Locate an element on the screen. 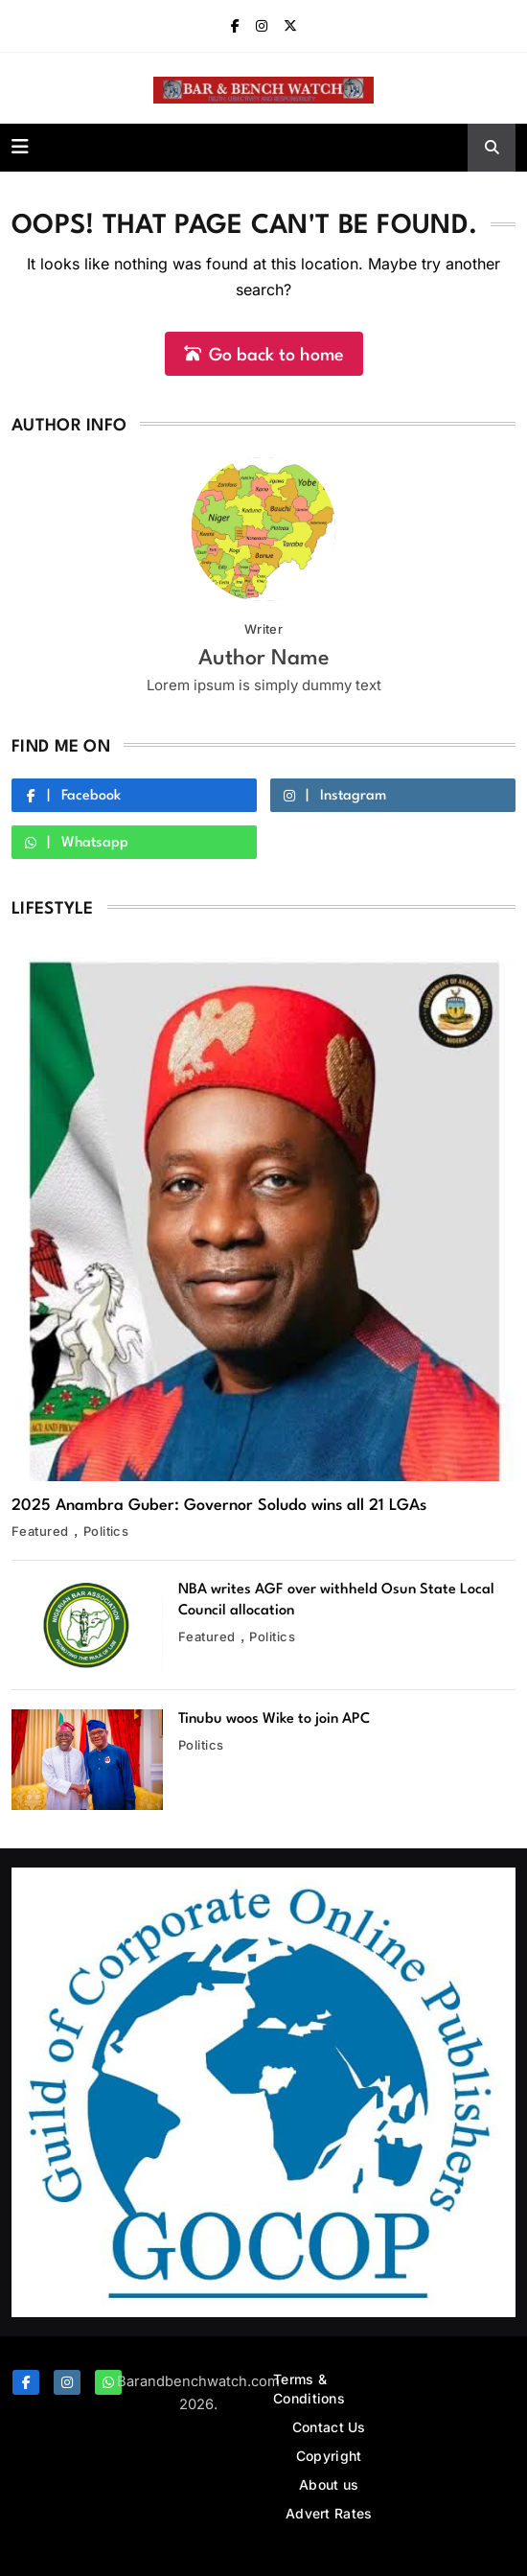  Terms & Conditions is located at coordinates (309, 2388).